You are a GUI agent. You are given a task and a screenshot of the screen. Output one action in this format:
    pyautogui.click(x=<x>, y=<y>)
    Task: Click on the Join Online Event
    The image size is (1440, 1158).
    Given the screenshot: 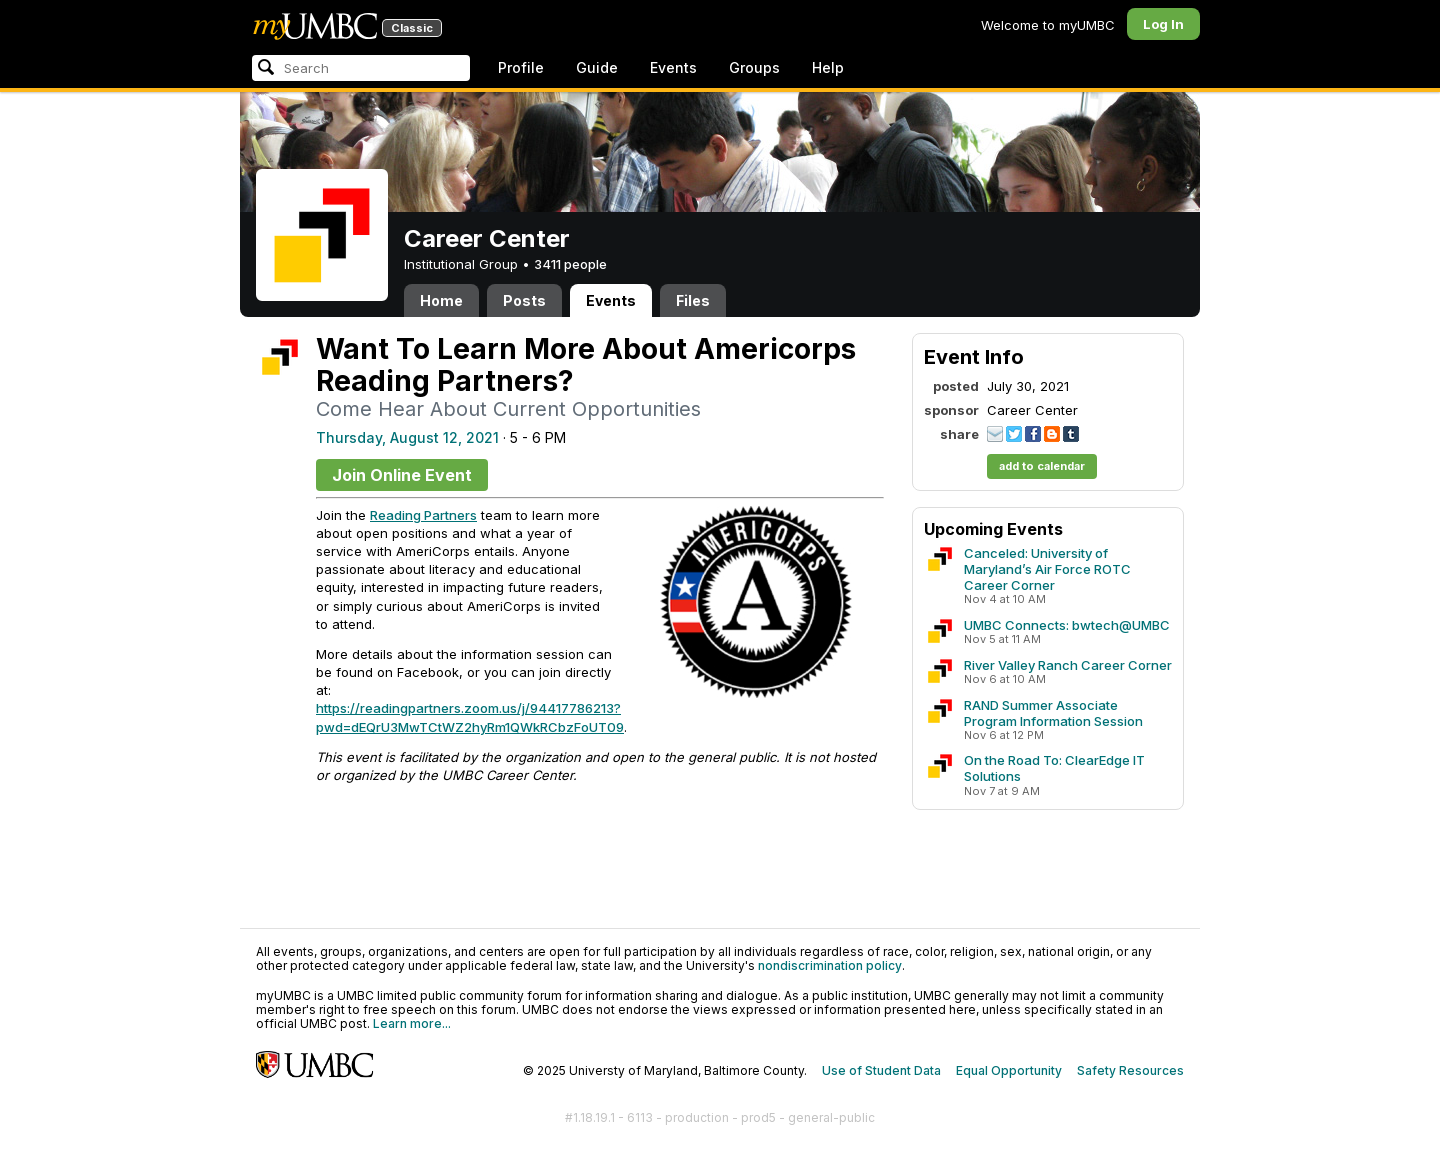 What is the action you would take?
    pyautogui.click(x=402, y=475)
    